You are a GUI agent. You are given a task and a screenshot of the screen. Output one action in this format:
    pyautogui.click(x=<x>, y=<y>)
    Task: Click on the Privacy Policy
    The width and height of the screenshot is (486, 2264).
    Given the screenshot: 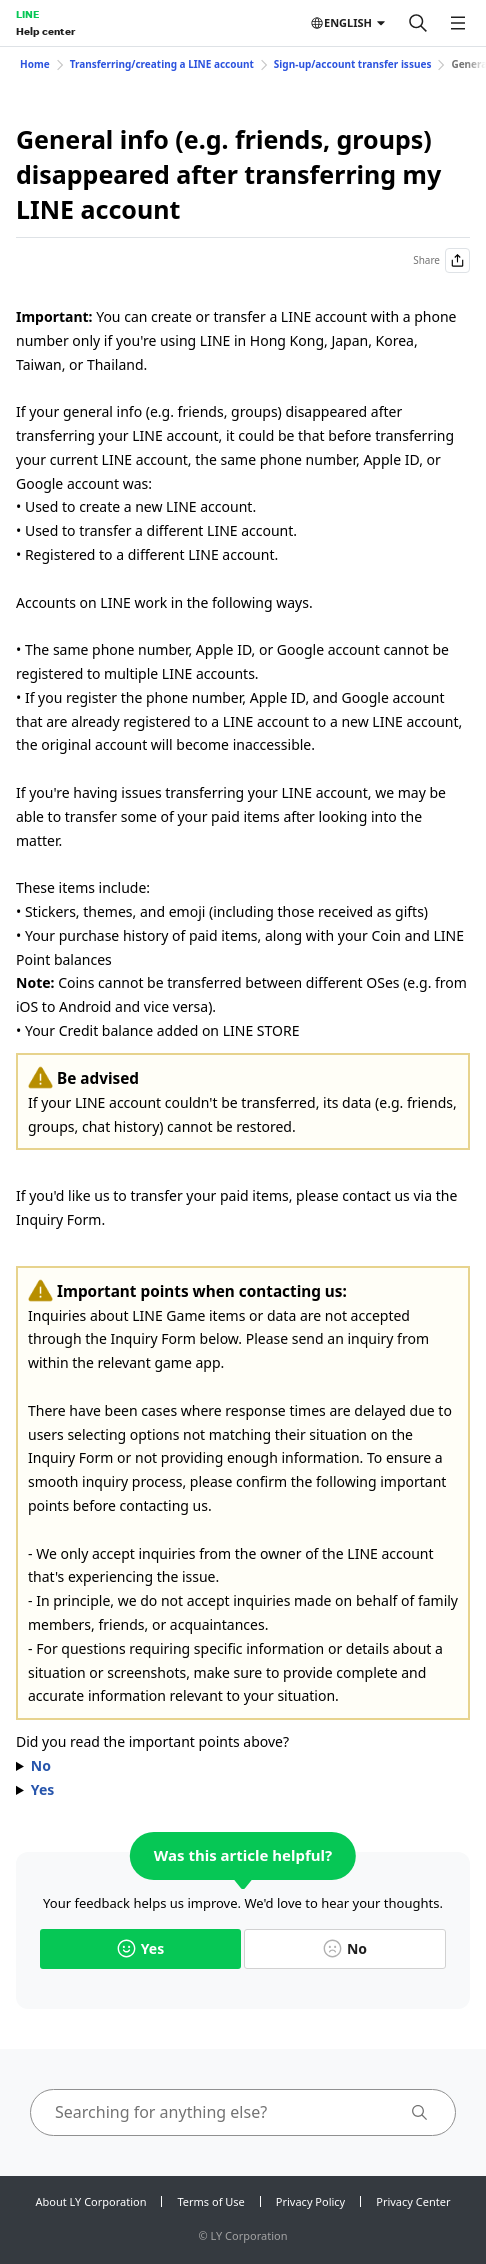 What is the action you would take?
    pyautogui.click(x=310, y=2201)
    